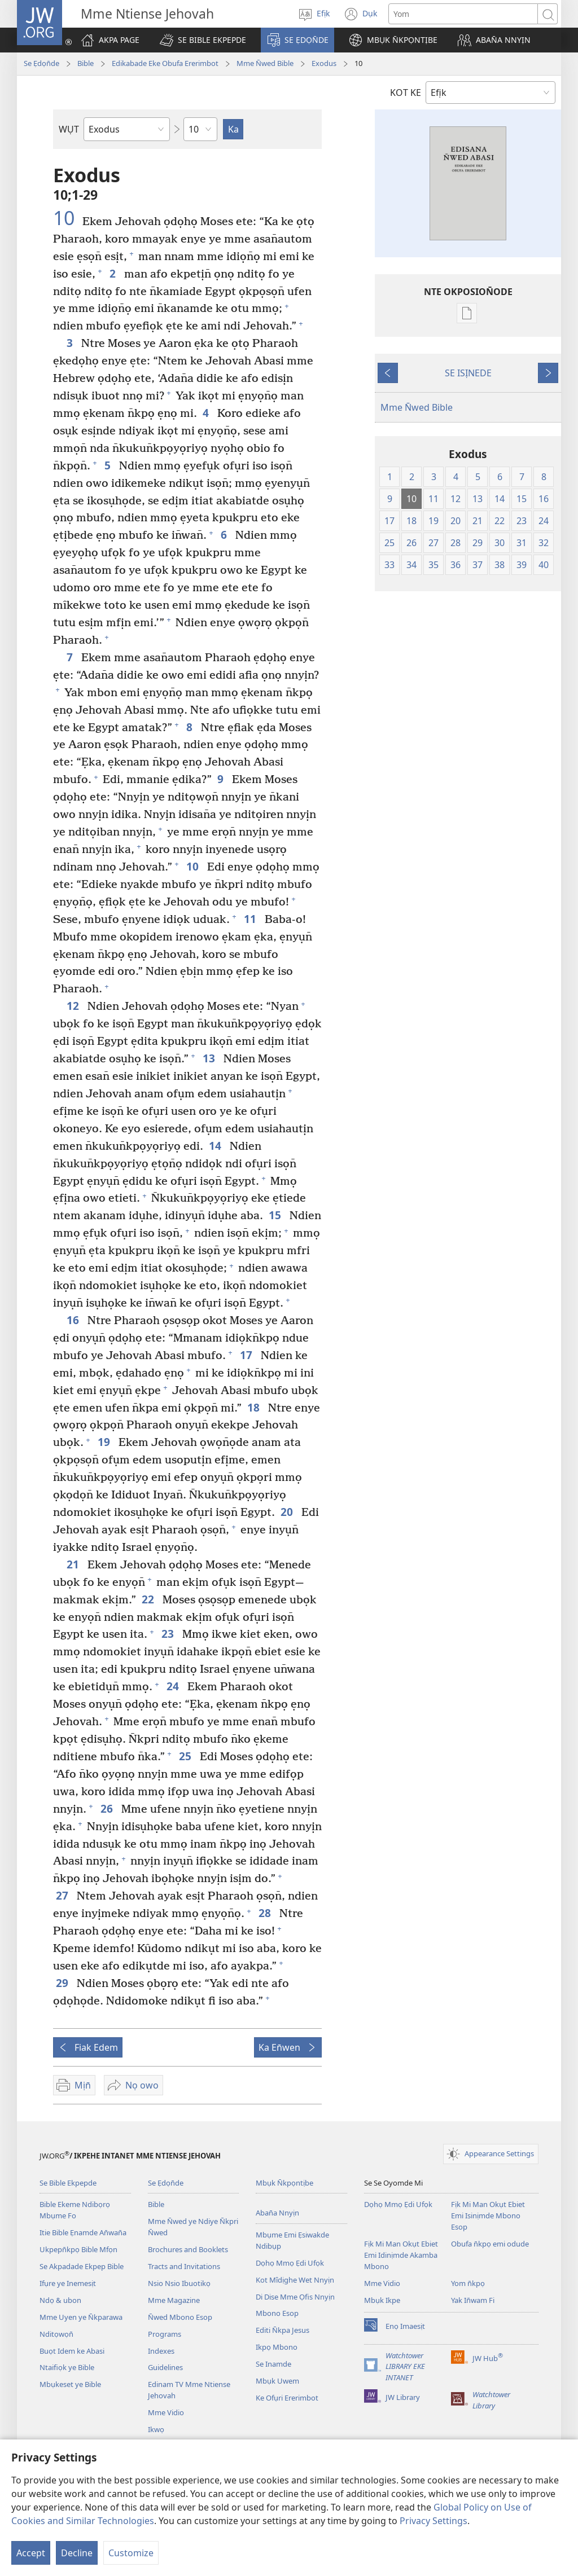 This screenshot has height=2576, width=578. Describe the element at coordinates (287, 2398) in the screenshot. I see `Ke Ofụri Ererimbot` at that location.